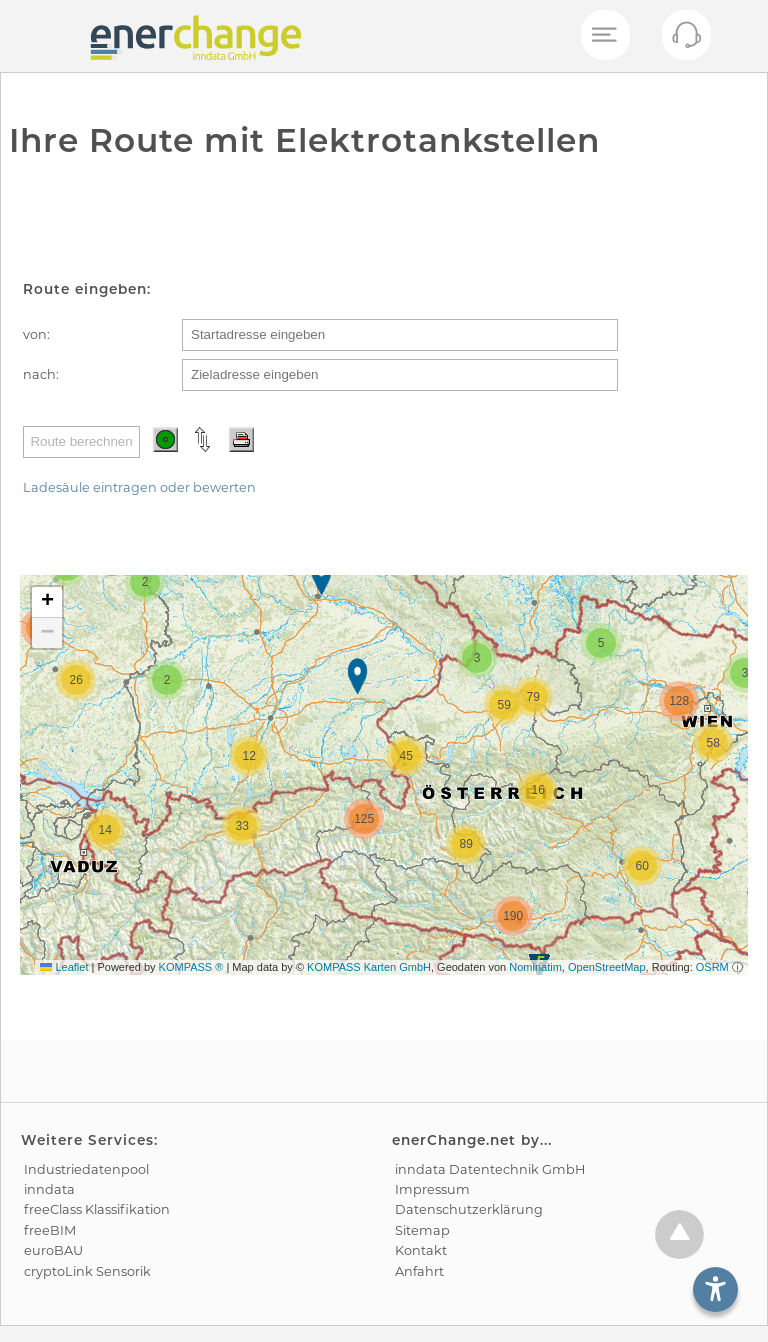 This screenshot has height=1342, width=768. Describe the element at coordinates (49, 1189) in the screenshot. I see `inndata` at that location.